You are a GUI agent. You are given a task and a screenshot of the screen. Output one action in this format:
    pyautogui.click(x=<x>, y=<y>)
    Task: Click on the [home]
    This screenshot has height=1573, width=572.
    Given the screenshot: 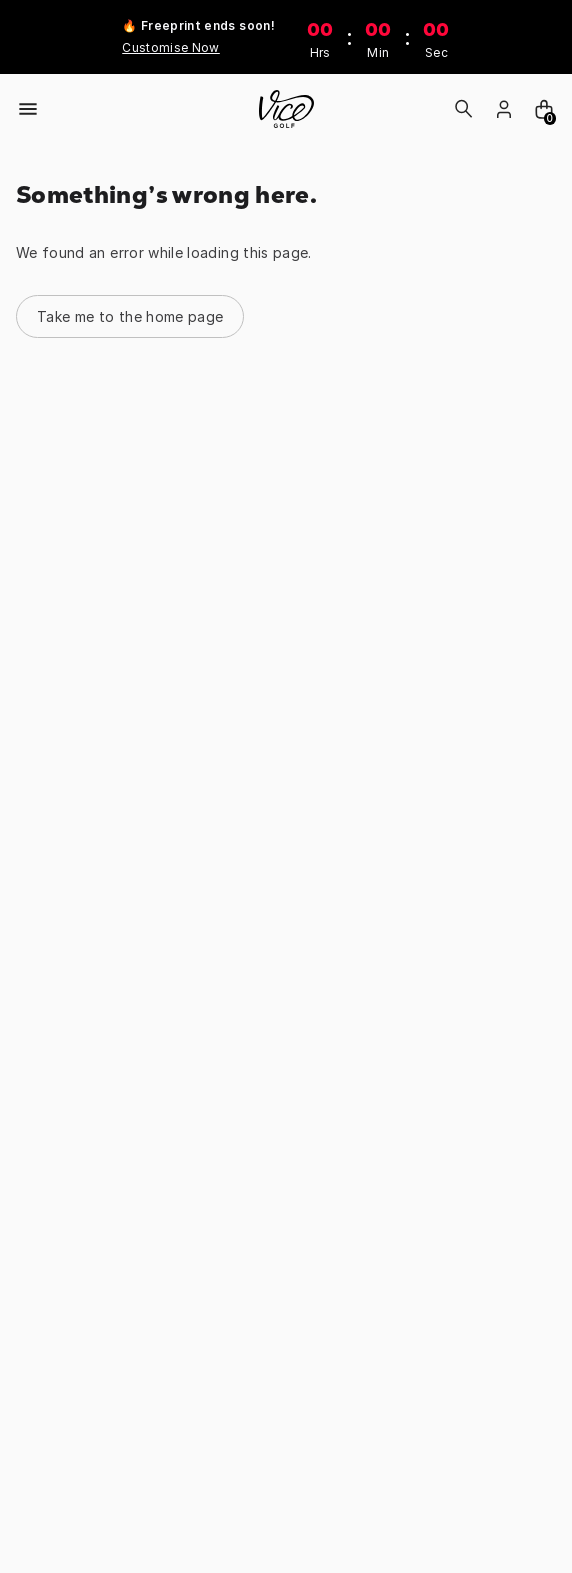 What is the action you would take?
    pyautogui.click(x=286, y=109)
    